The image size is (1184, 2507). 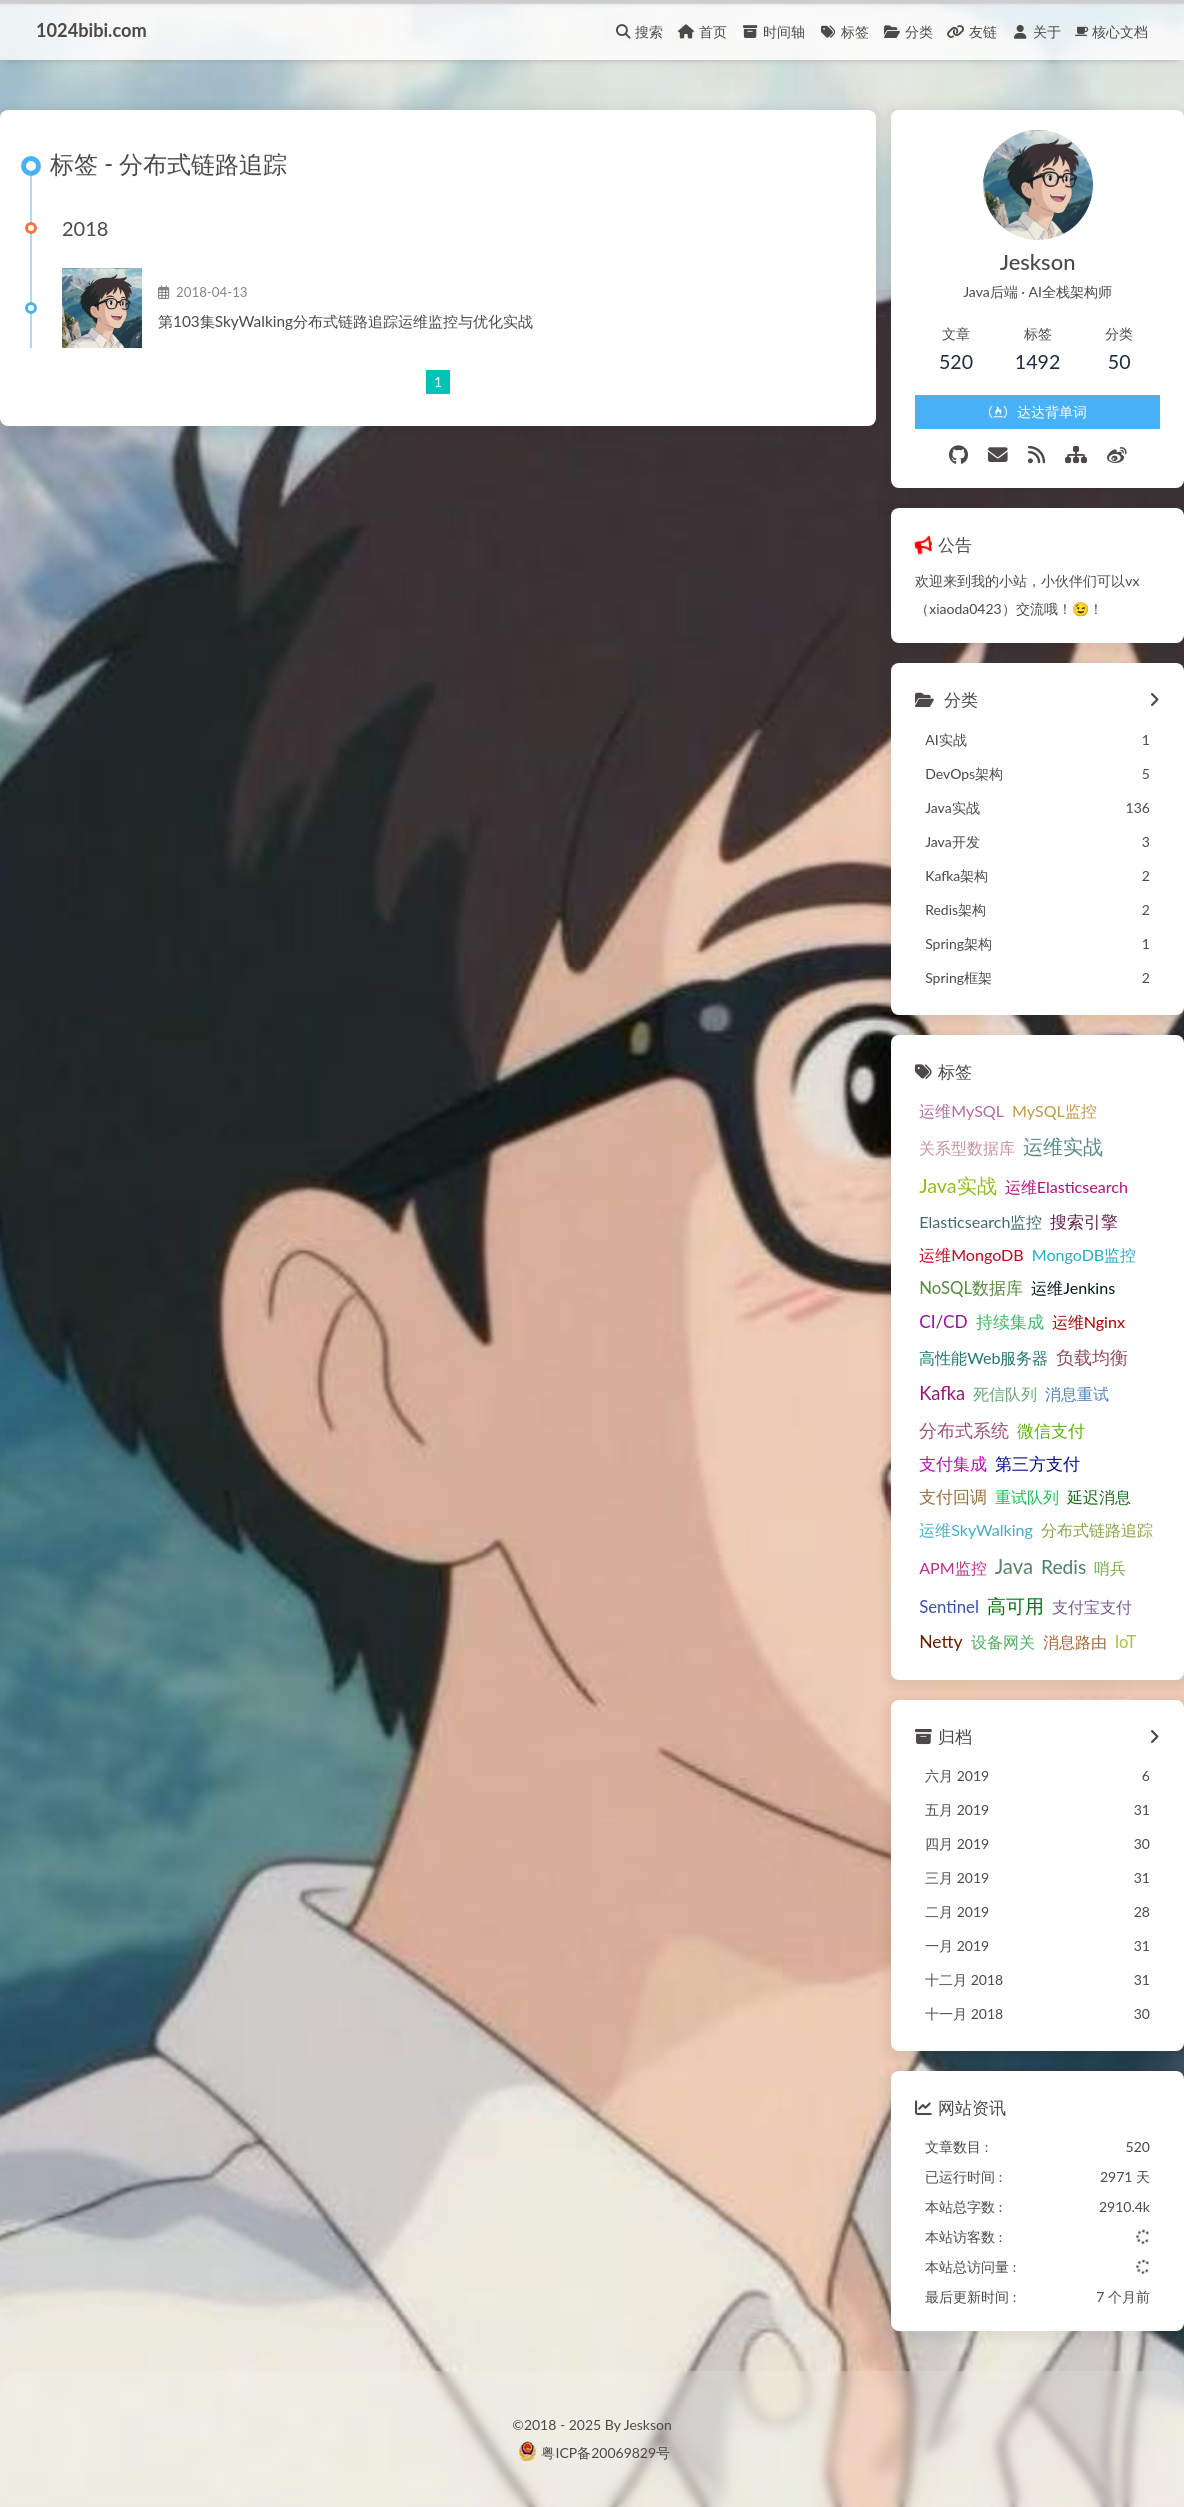 I want to click on 运维MySQL, so click(x=961, y=1110).